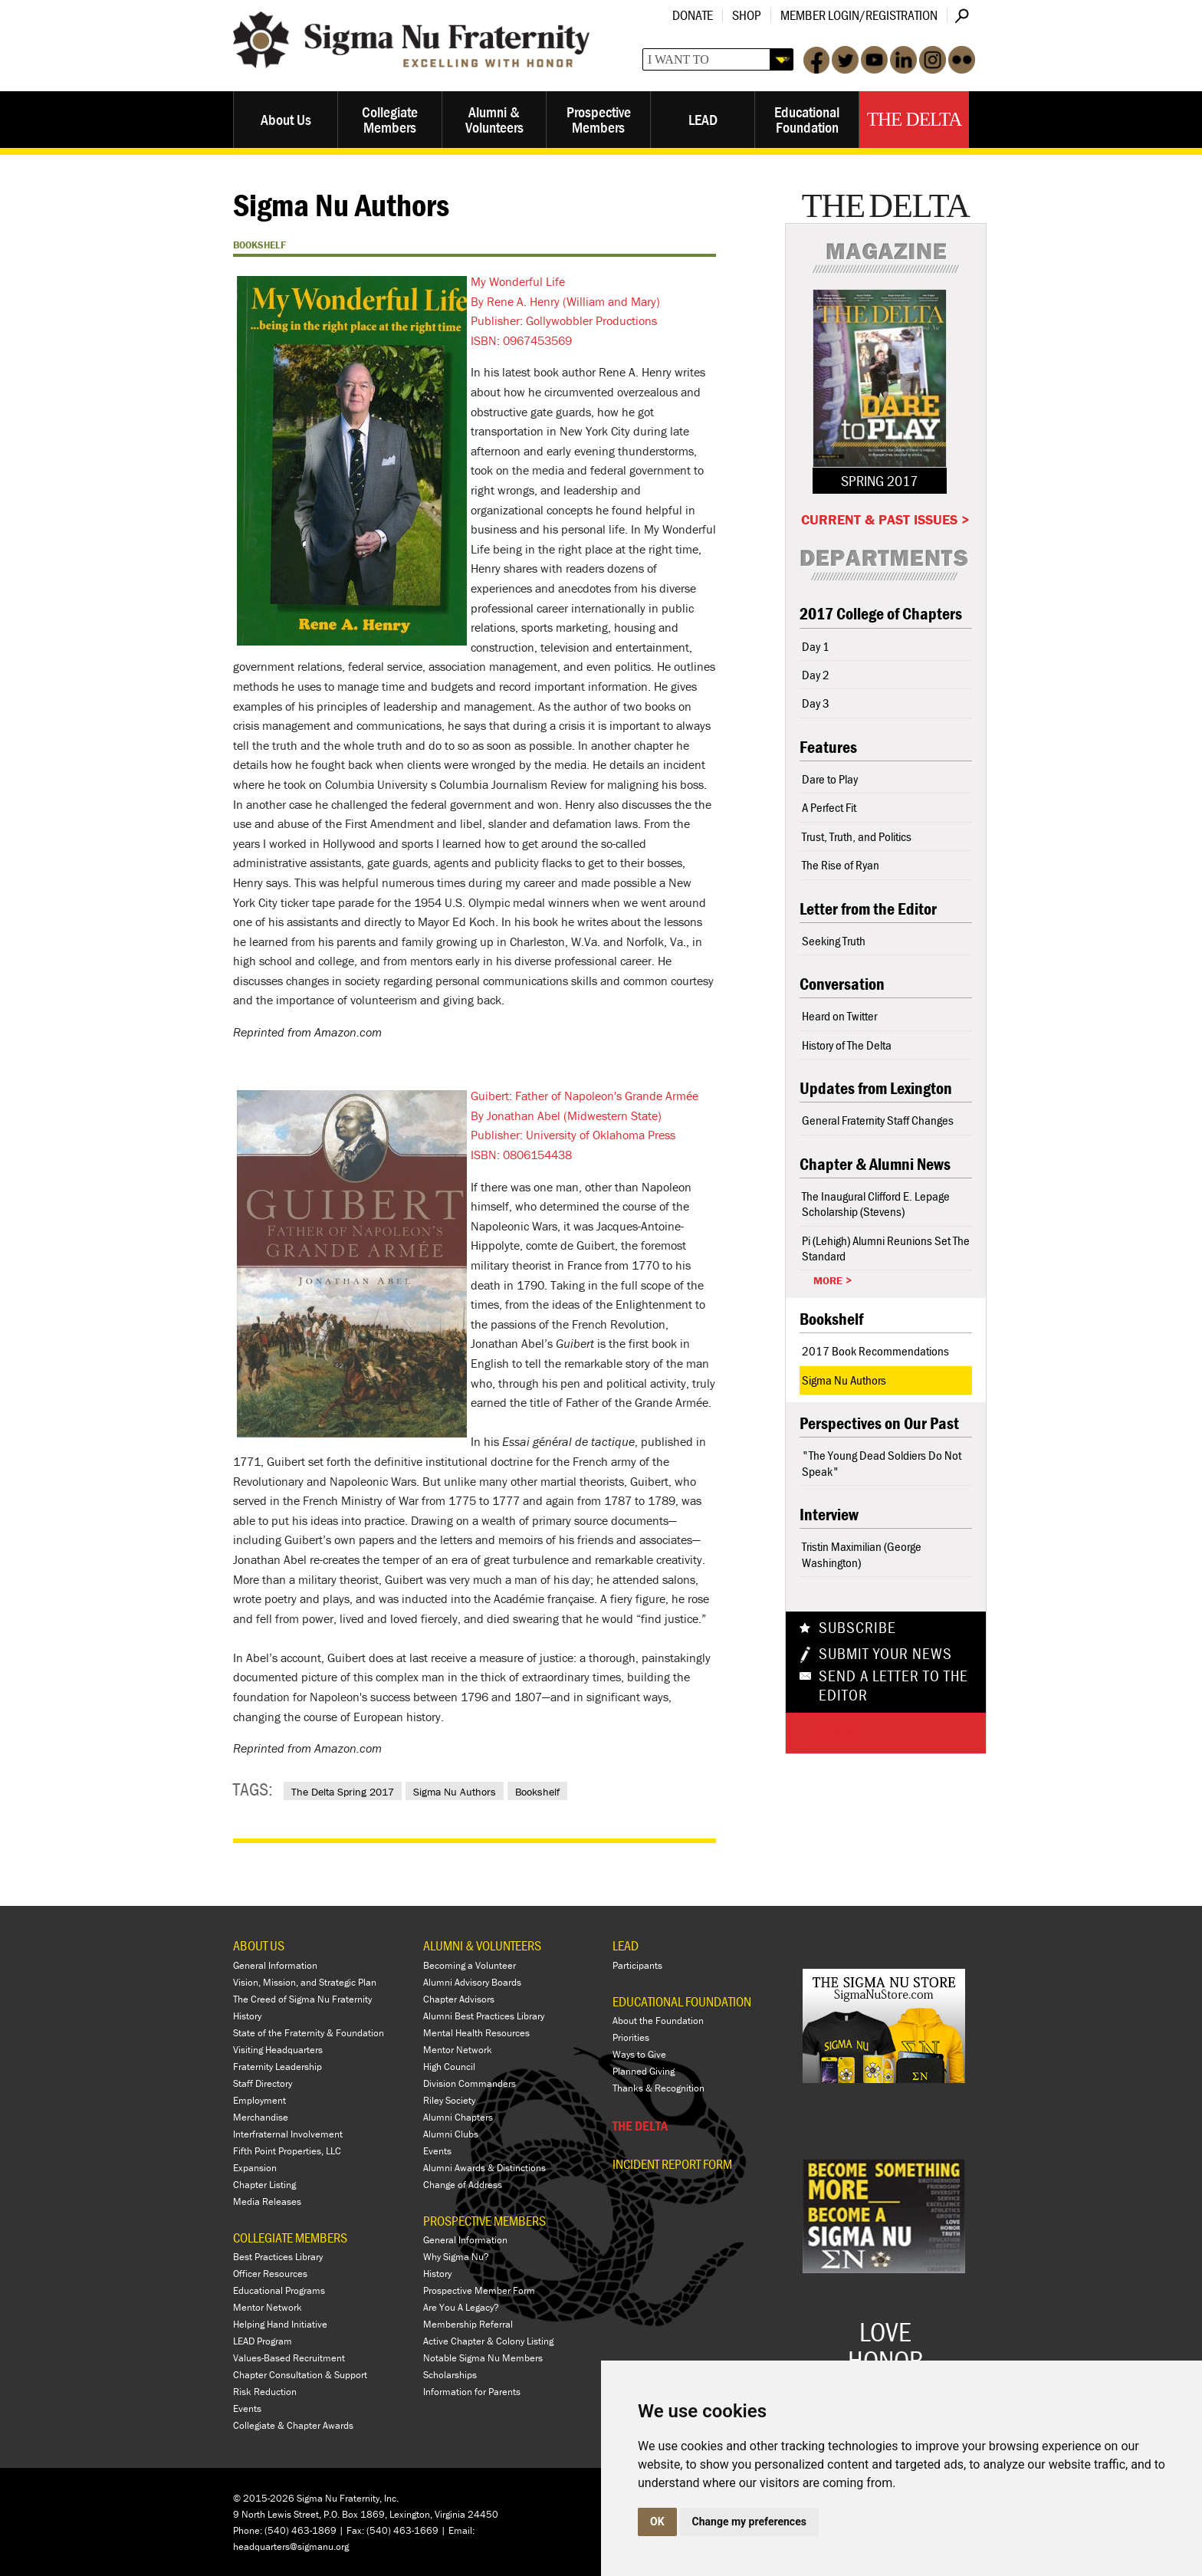 Image resolution: width=1202 pixels, height=2576 pixels. I want to click on "The Young Dead Soldiers Do Not Speak", so click(881, 1463).